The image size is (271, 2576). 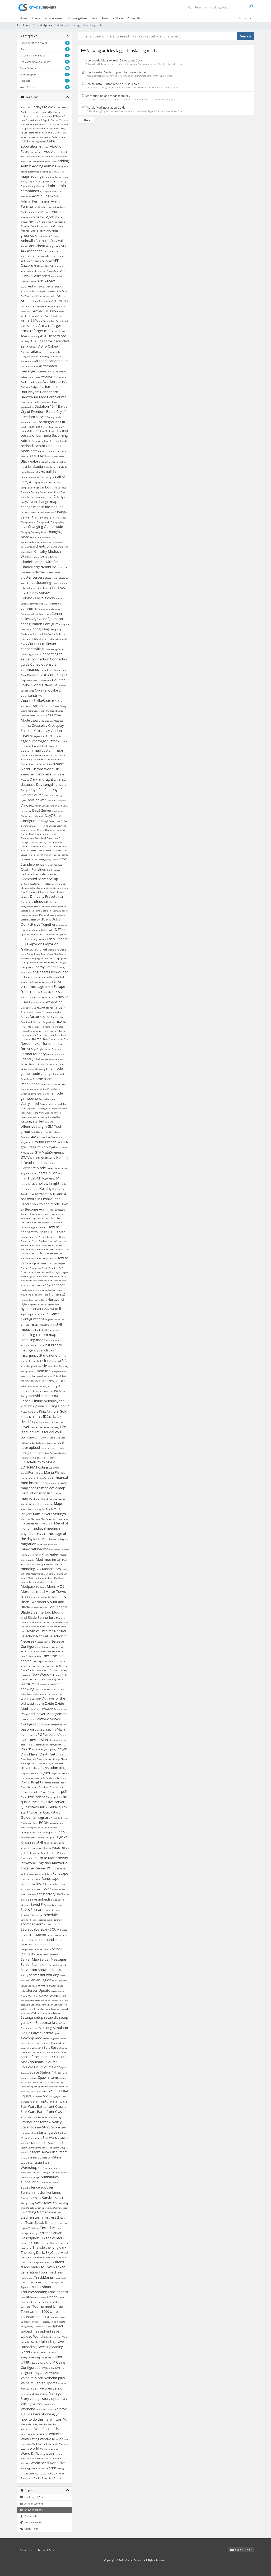 I want to click on Start Guide, so click(x=51, y=2127).